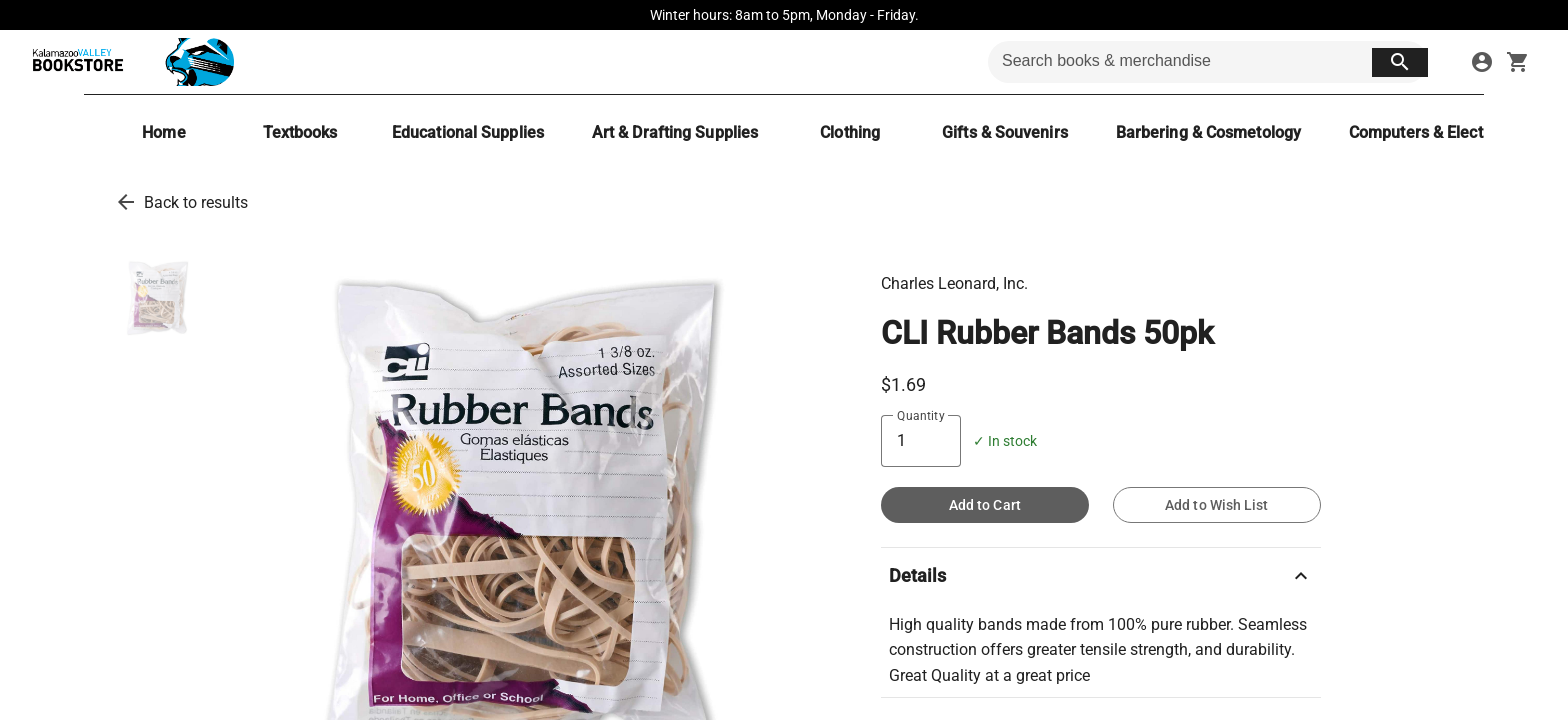 This screenshot has width=1568, height=720. What do you see at coordinates (675, 132) in the screenshot?
I see `[Art & Drafting Supplies]` at bounding box center [675, 132].